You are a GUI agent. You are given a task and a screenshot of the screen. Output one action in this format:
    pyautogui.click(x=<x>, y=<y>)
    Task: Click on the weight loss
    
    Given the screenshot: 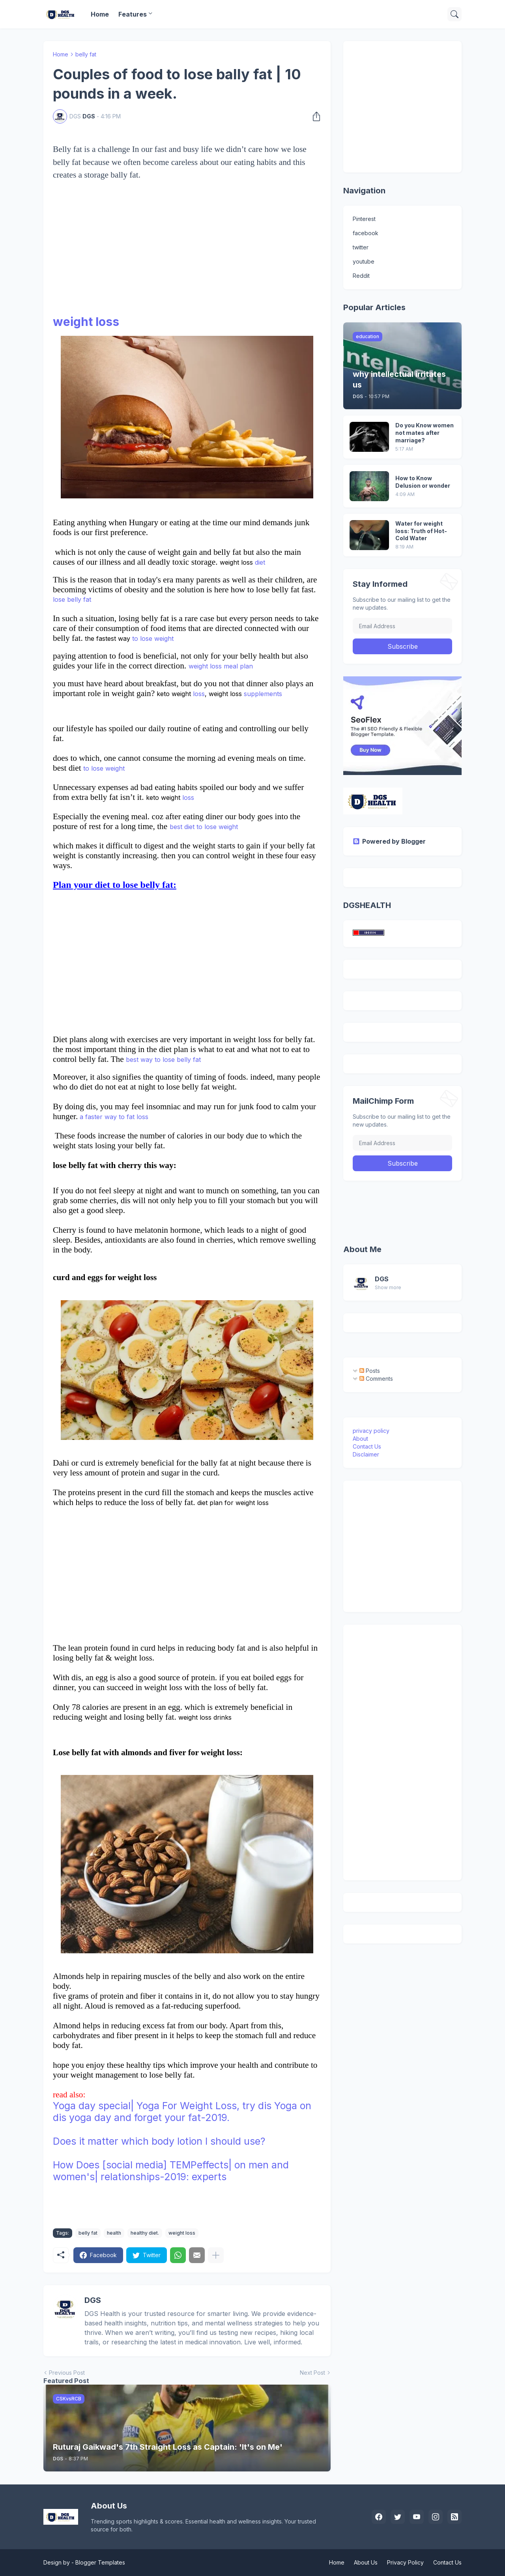 What is the action you would take?
    pyautogui.click(x=86, y=322)
    